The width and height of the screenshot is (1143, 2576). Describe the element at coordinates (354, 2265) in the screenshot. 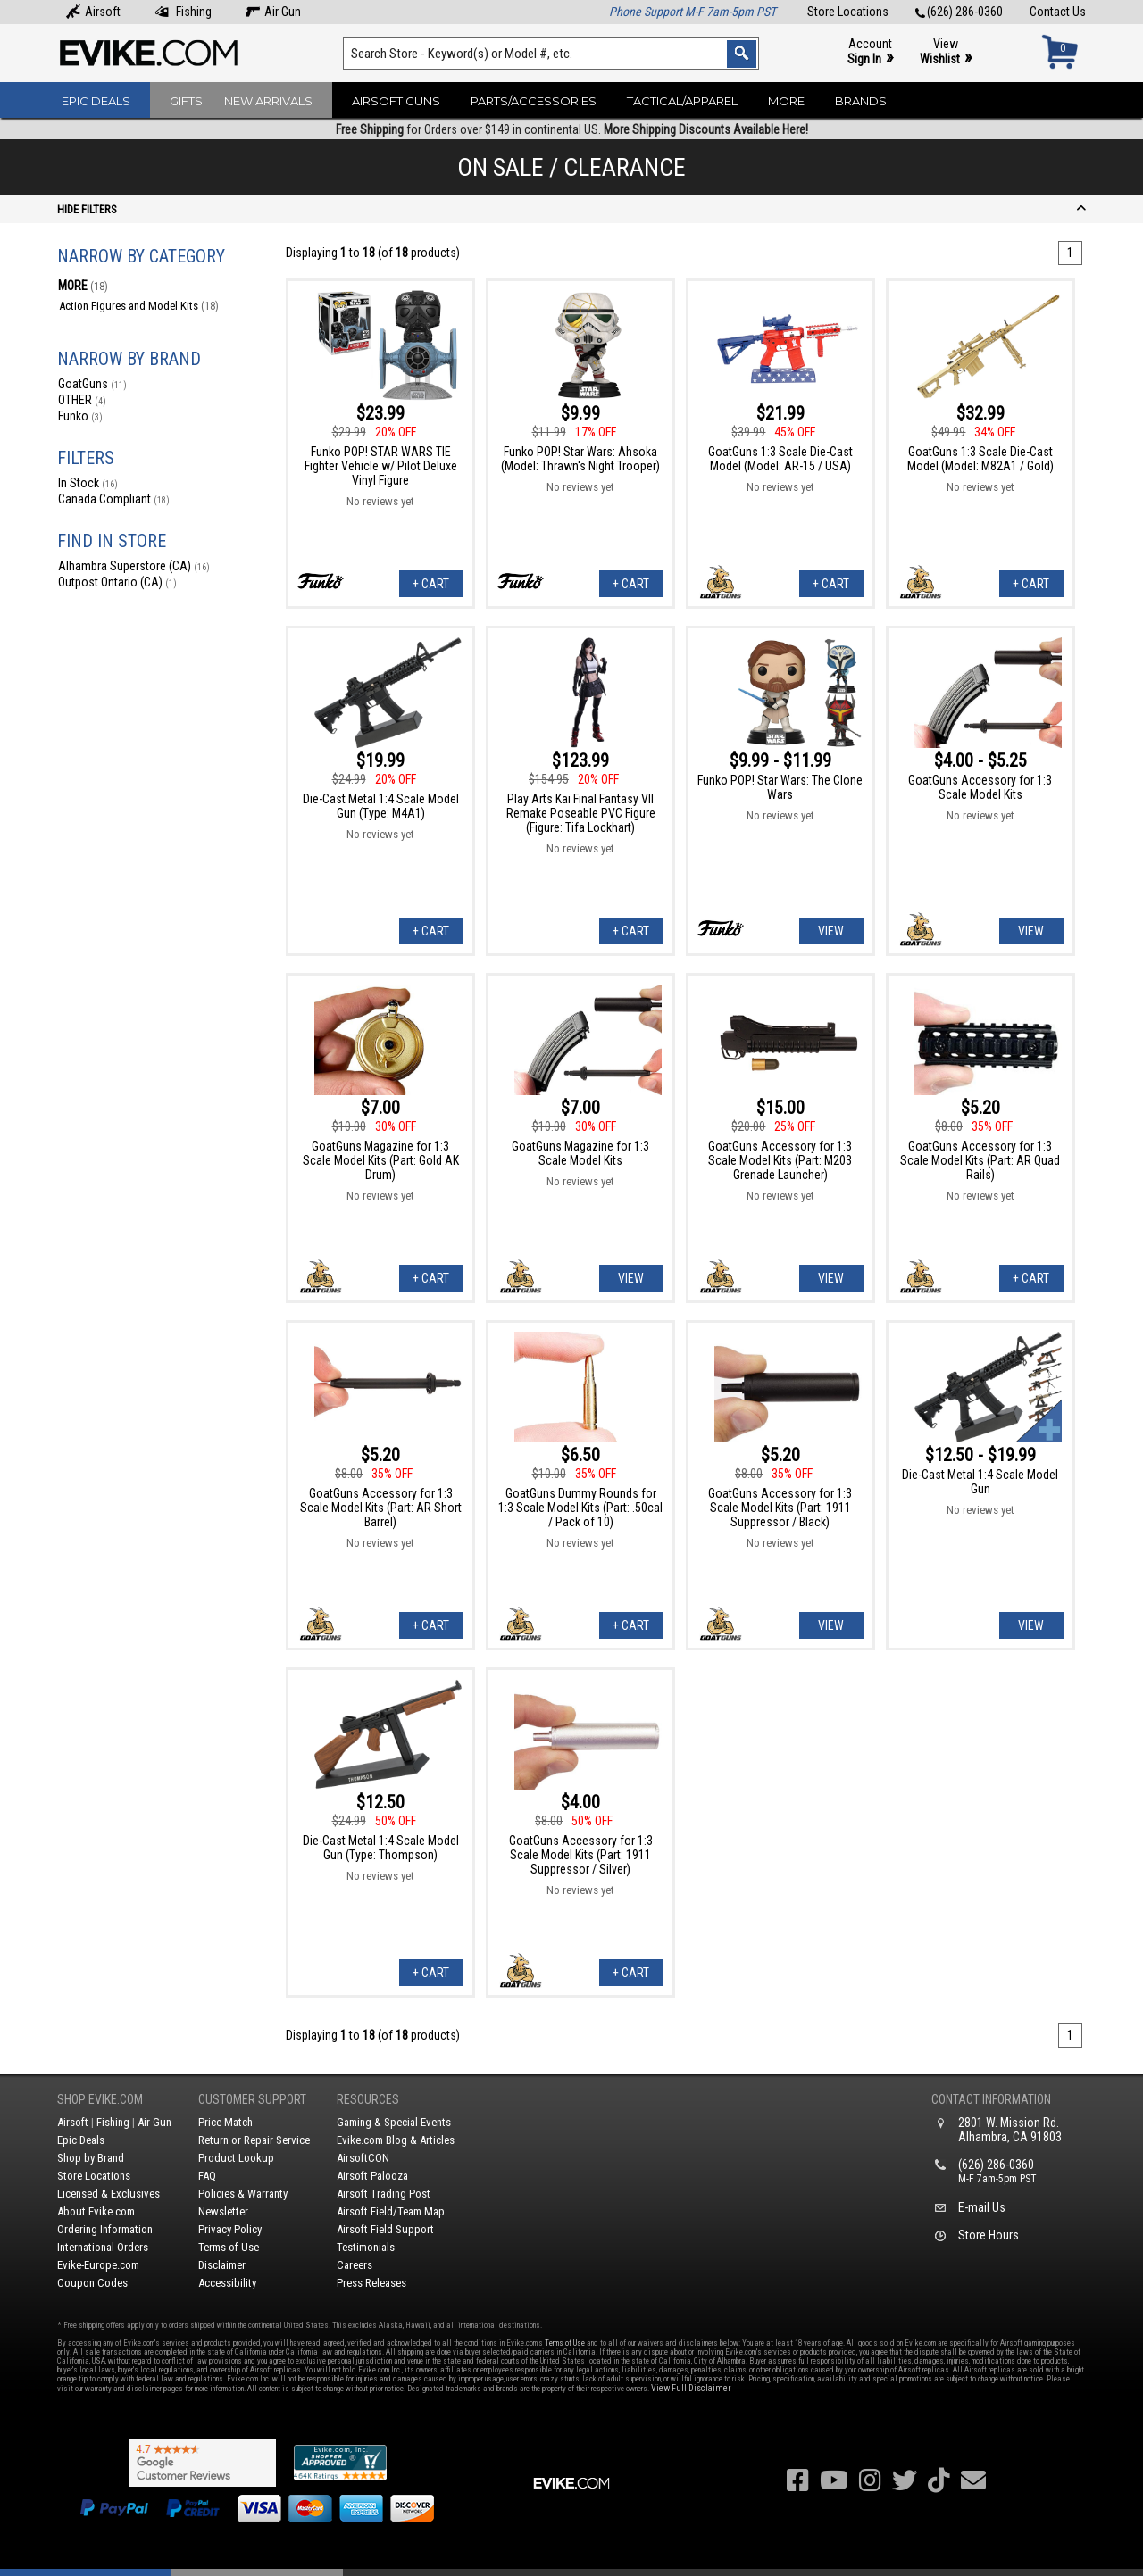

I see `Careers` at that location.